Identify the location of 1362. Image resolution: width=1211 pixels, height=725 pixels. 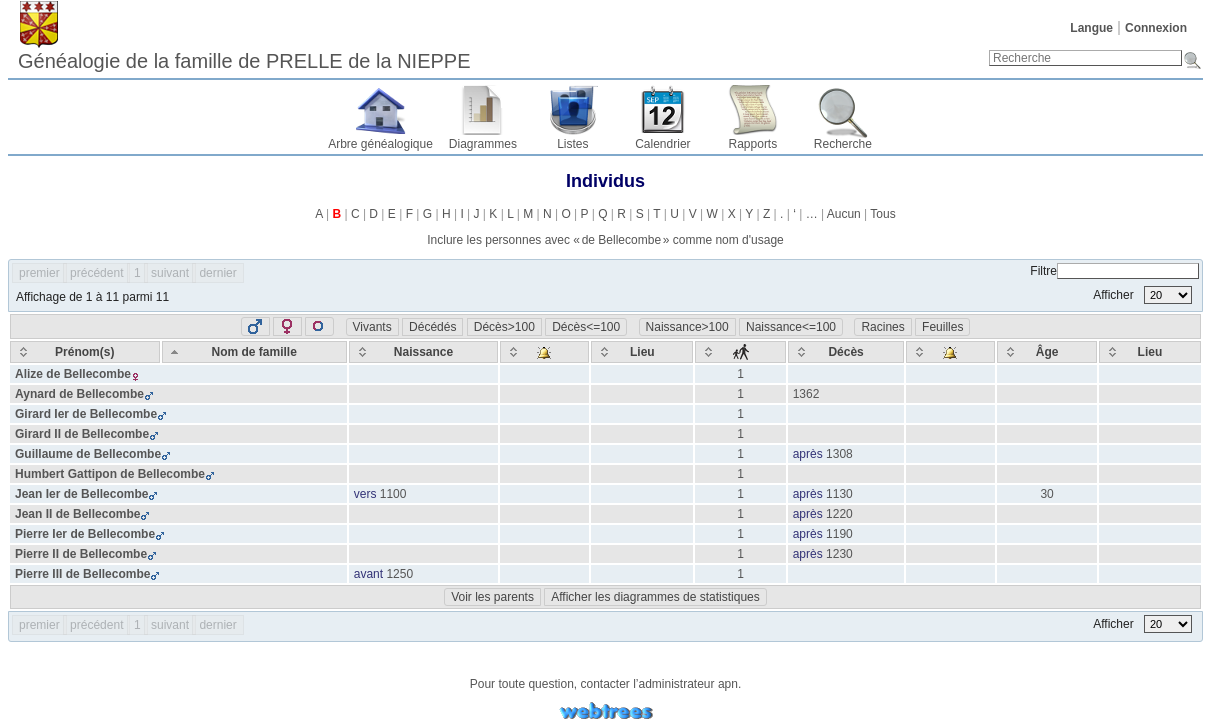
(806, 394).